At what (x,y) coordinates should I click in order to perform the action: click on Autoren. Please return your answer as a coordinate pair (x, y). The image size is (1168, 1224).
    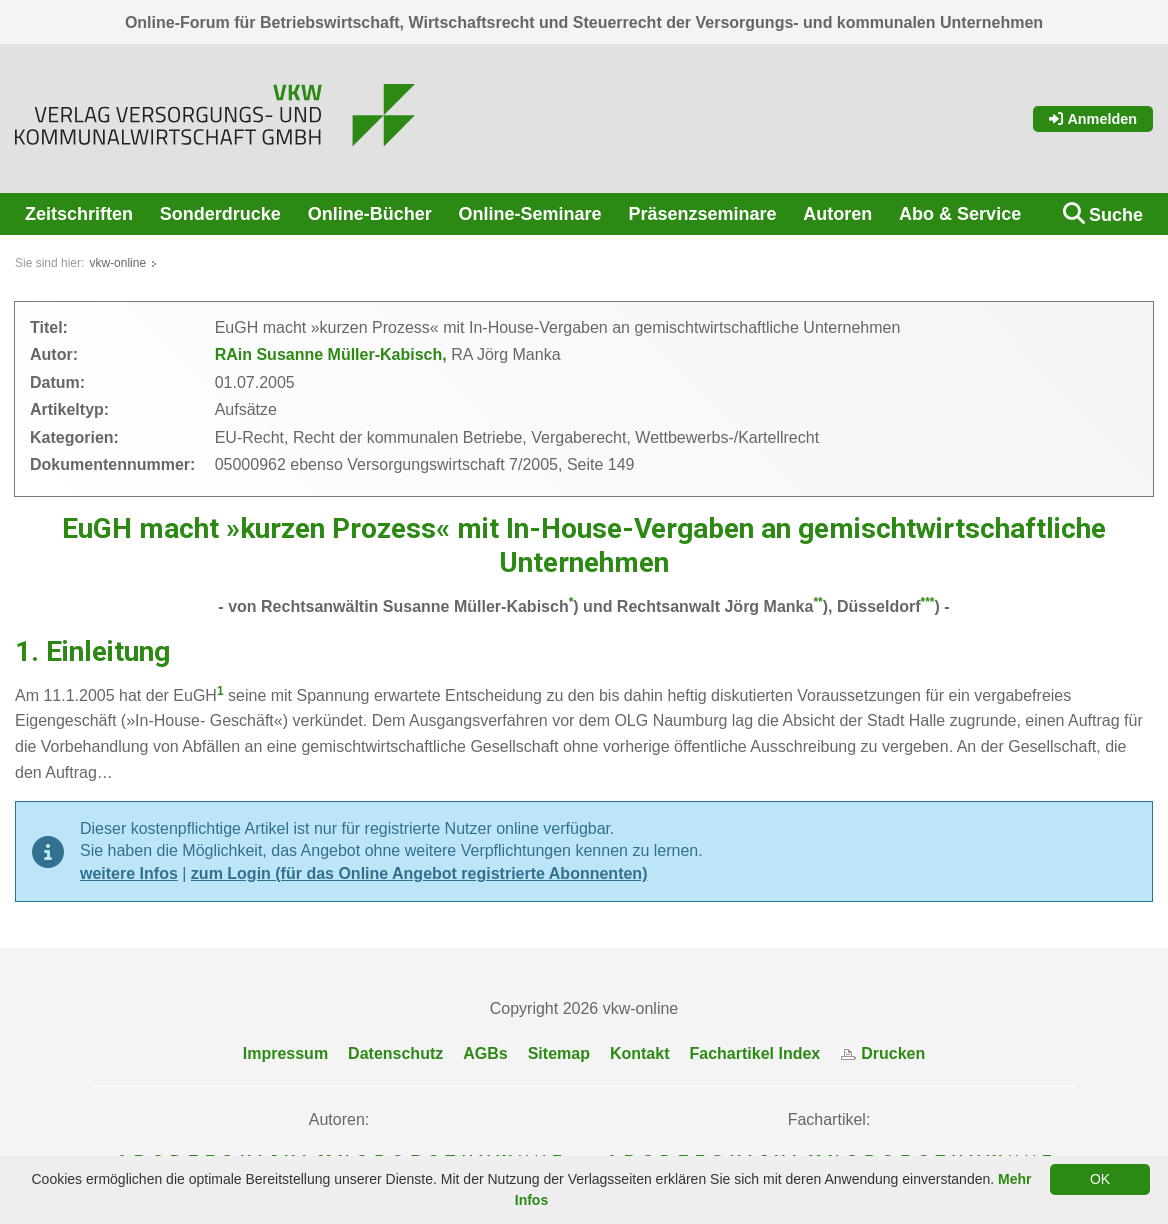
    Looking at the image, I should click on (837, 214).